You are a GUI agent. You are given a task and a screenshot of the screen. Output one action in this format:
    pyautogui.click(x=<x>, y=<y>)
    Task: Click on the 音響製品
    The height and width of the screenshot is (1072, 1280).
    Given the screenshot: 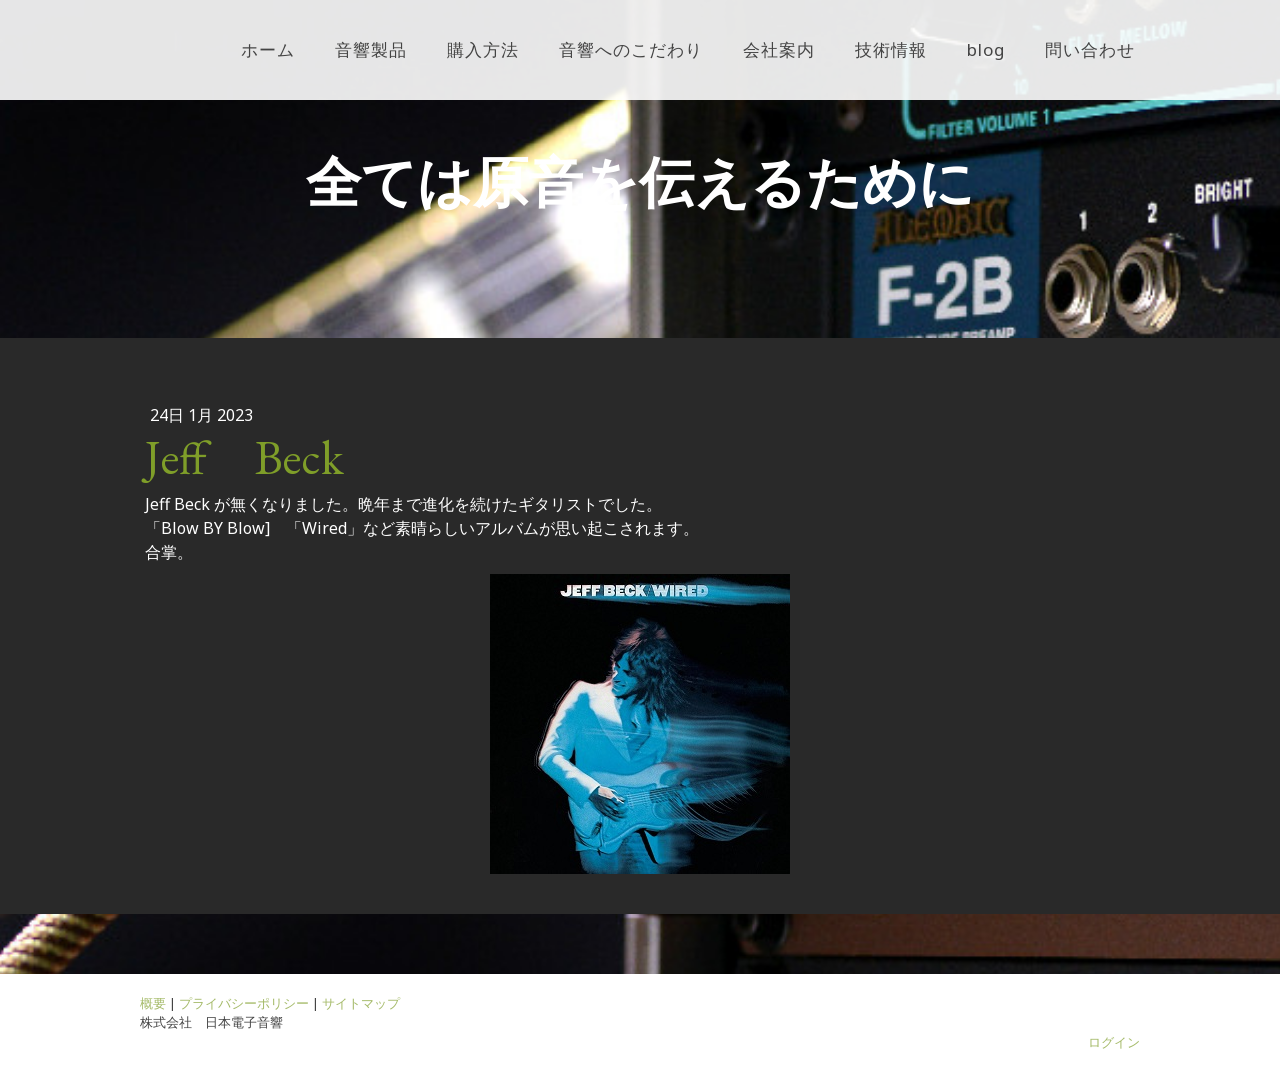 What is the action you would take?
    pyautogui.click(x=371, y=49)
    